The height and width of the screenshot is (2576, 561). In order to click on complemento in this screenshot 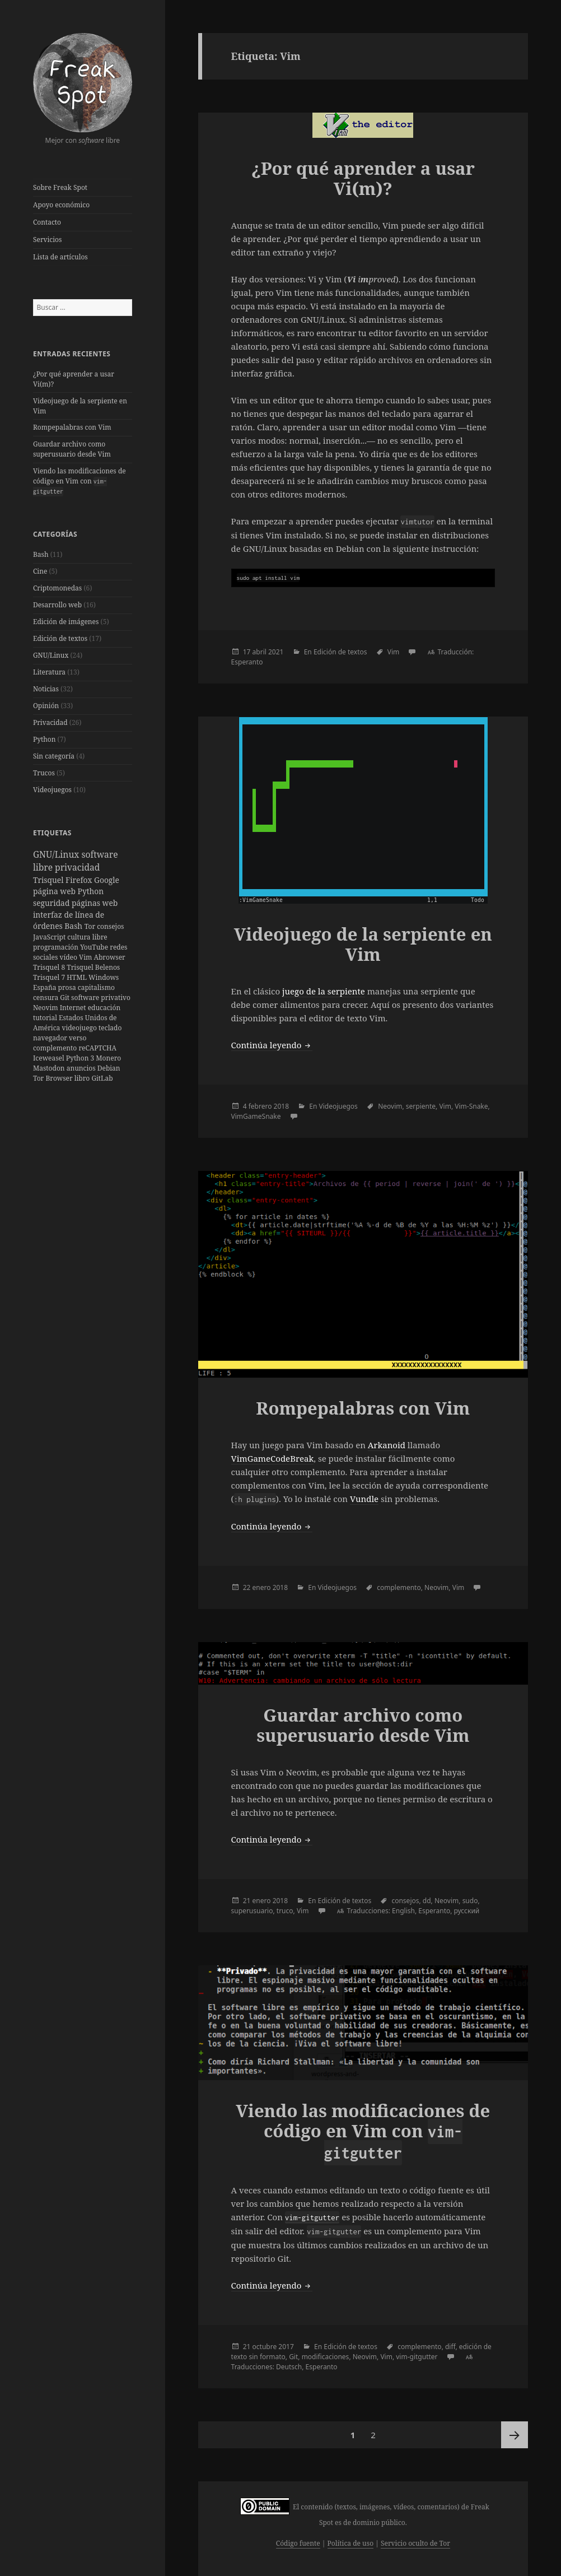, I will do `click(55, 1048)`.